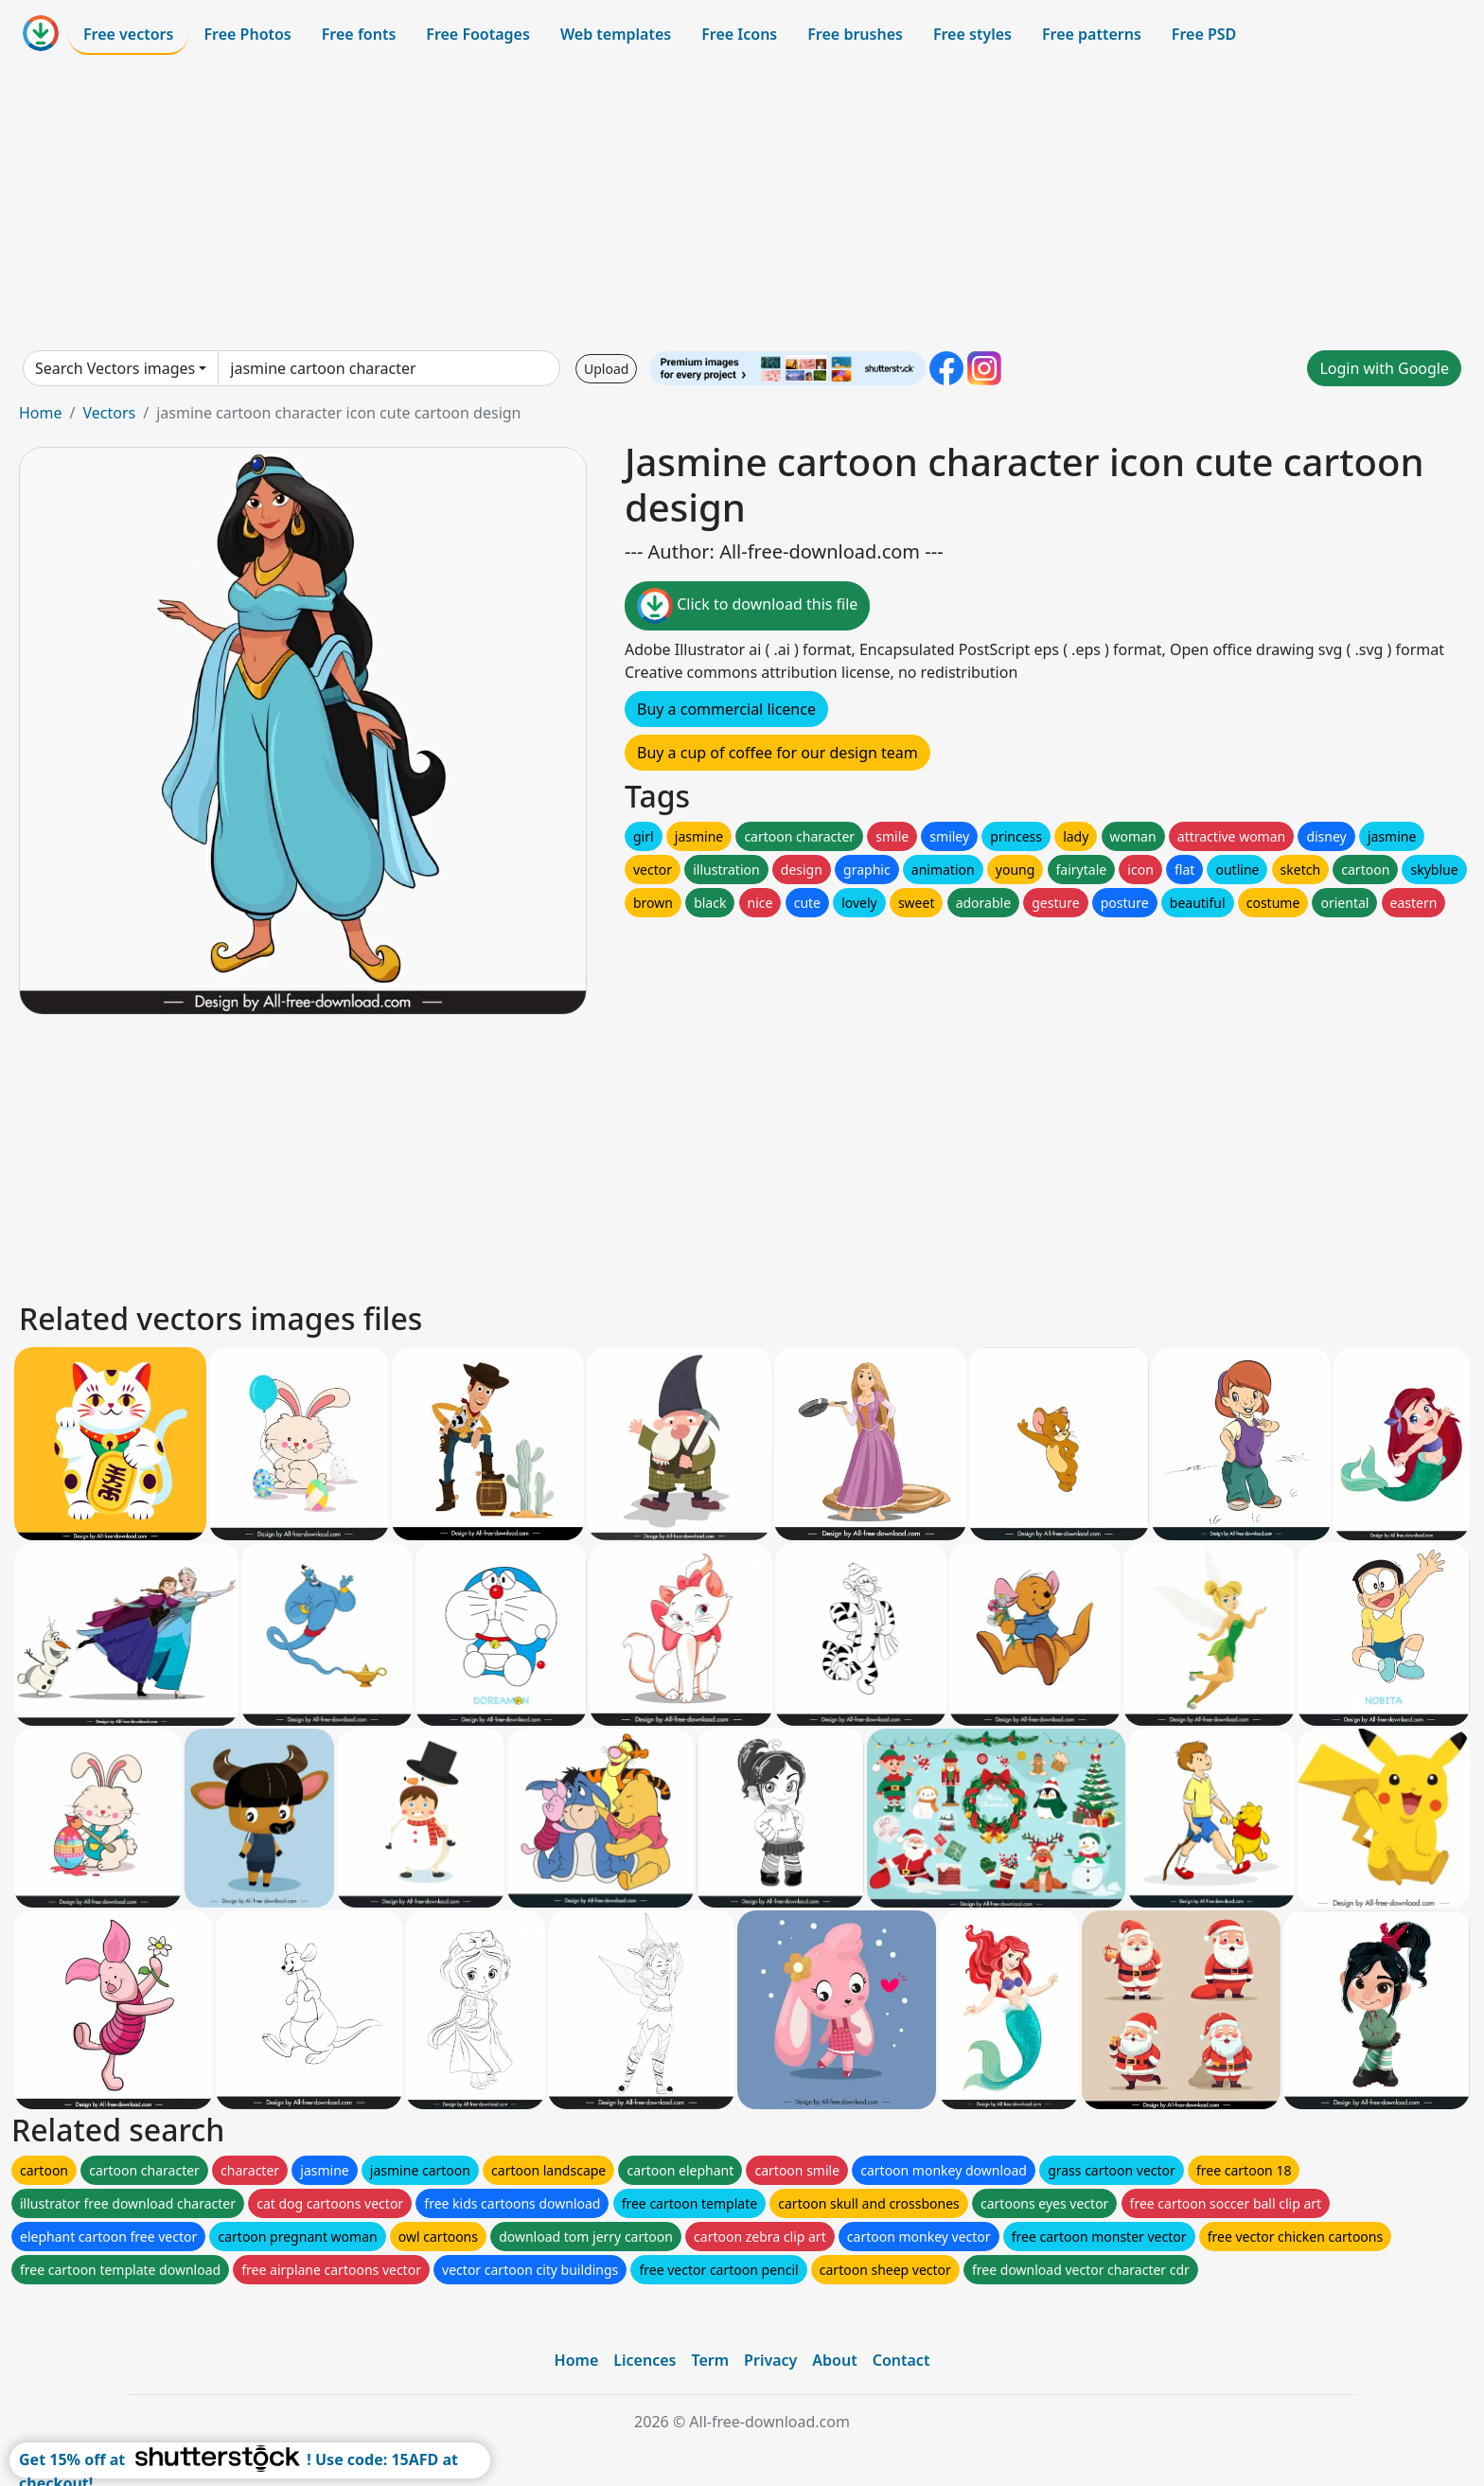  Describe the element at coordinates (855, 34) in the screenshot. I see `Free brushes` at that location.